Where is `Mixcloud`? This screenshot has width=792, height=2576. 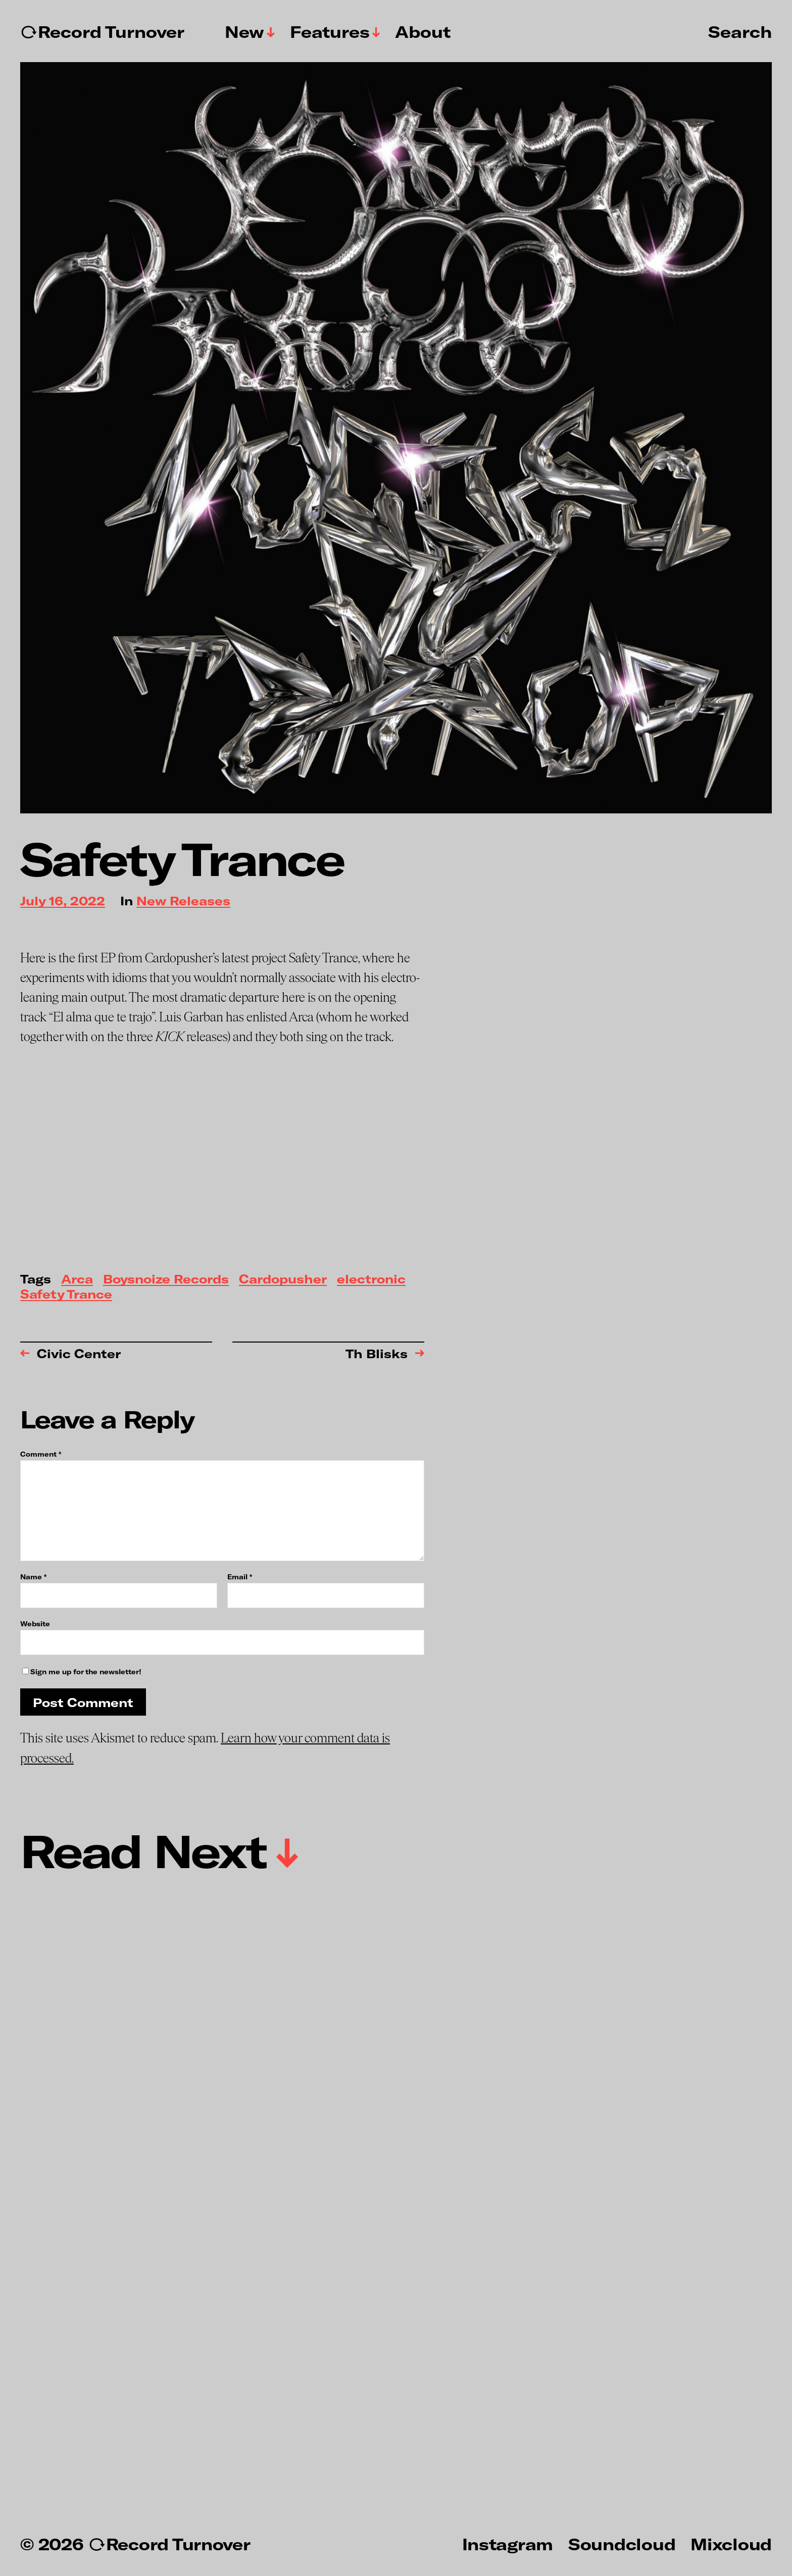 Mixcloud is located at coordinates (731, 2543).